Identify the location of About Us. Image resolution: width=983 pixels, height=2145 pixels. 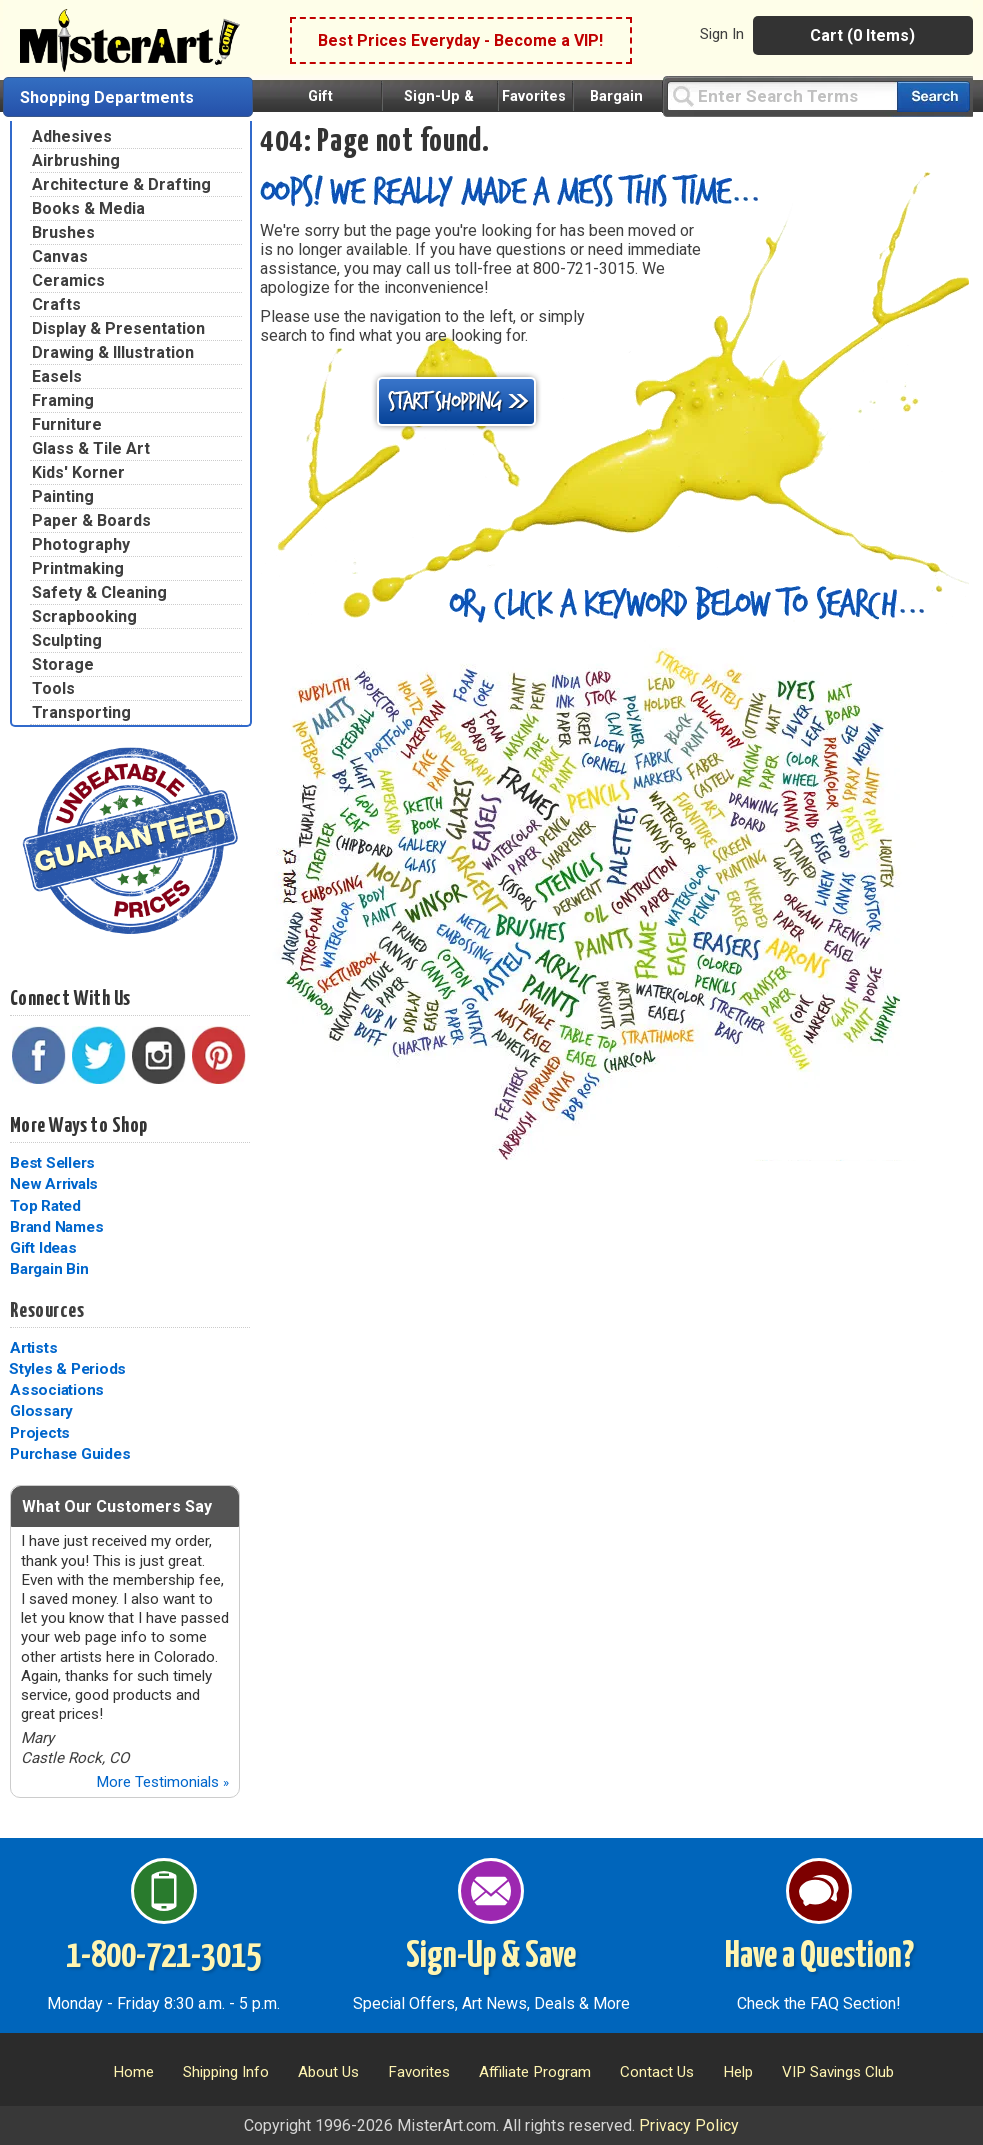
(328, 2072).